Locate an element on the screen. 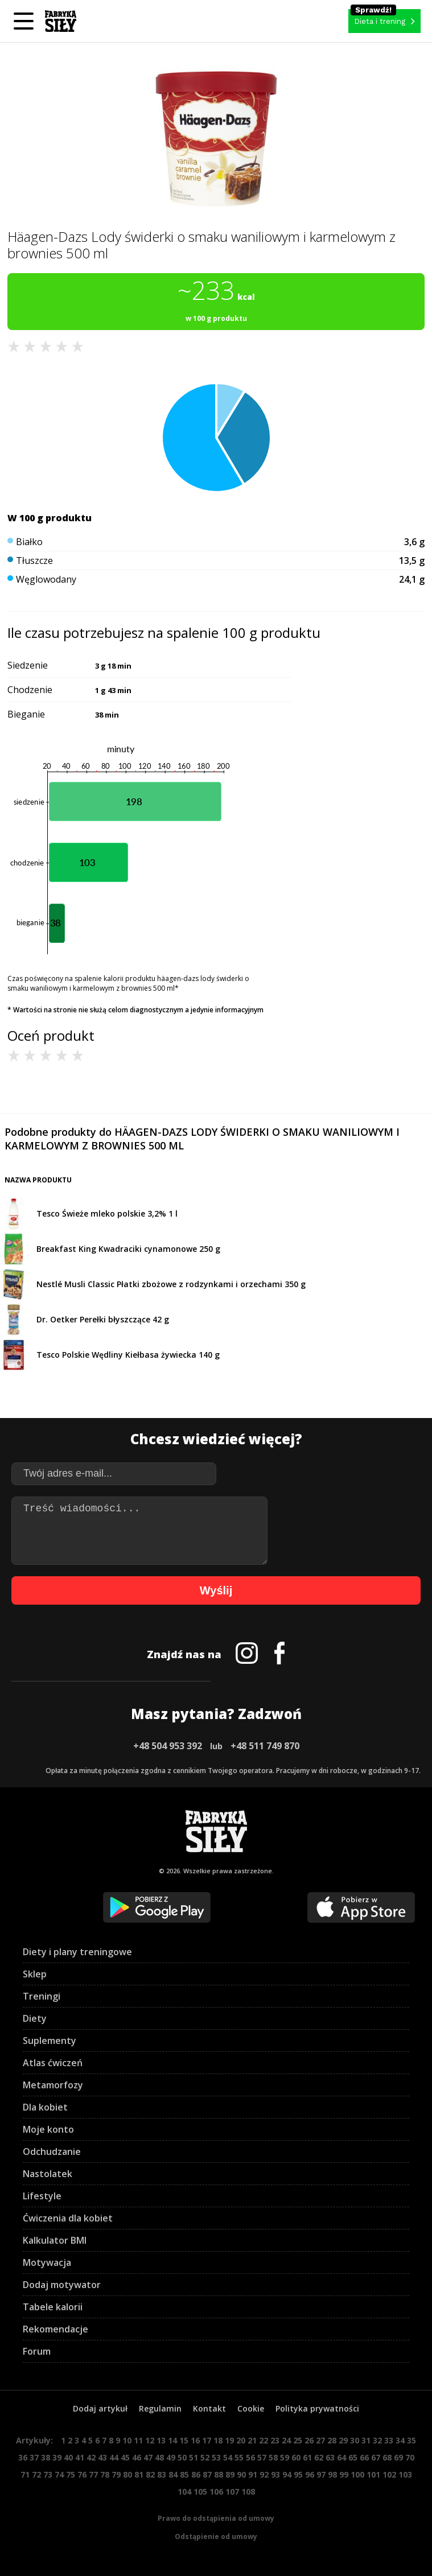  39 is located at coordinates (56, 2457).